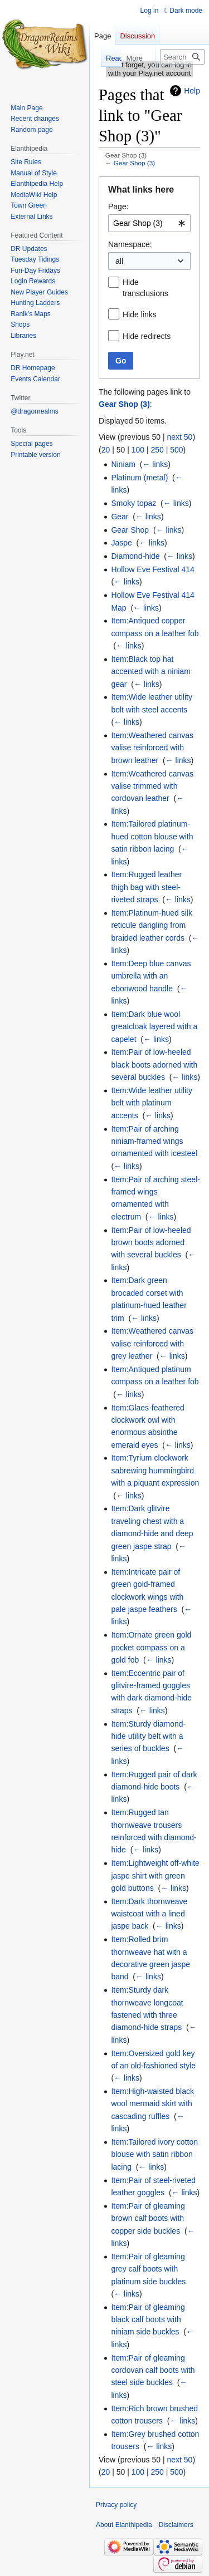 The image size is (209, 2576). I want to click on Item:Pair of low-heeled brown boots adorned with several buckles, so click(151, 1243).